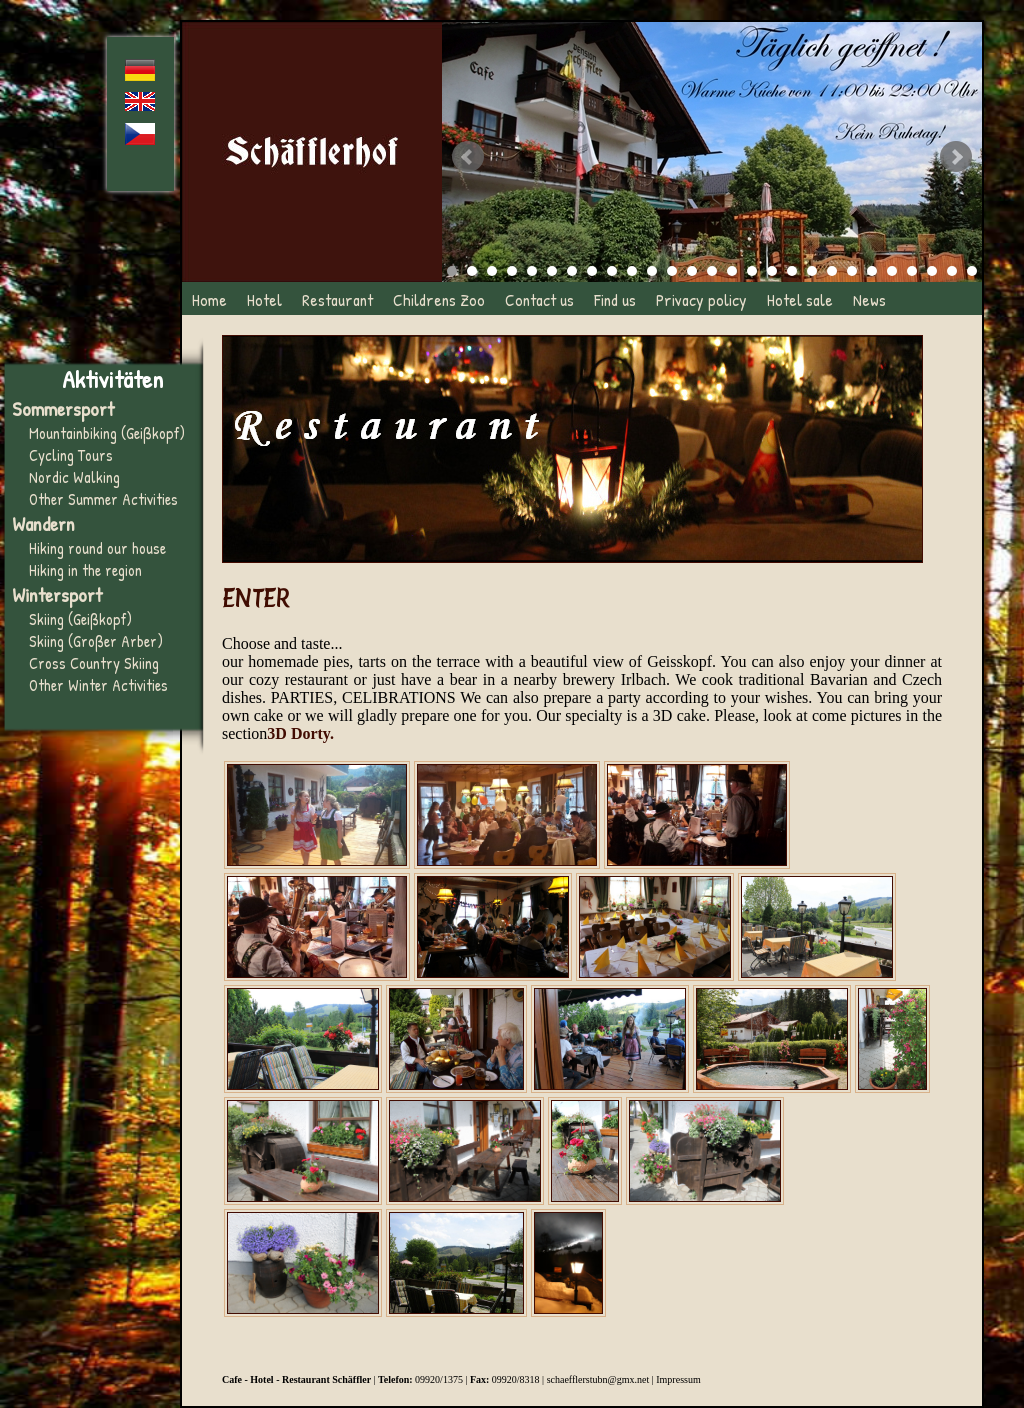 This screenshot has width=1024, height=1408. Describe the element at coordinates (439, 299) in the screenshot. I see `Childrens Zoo` at that location.